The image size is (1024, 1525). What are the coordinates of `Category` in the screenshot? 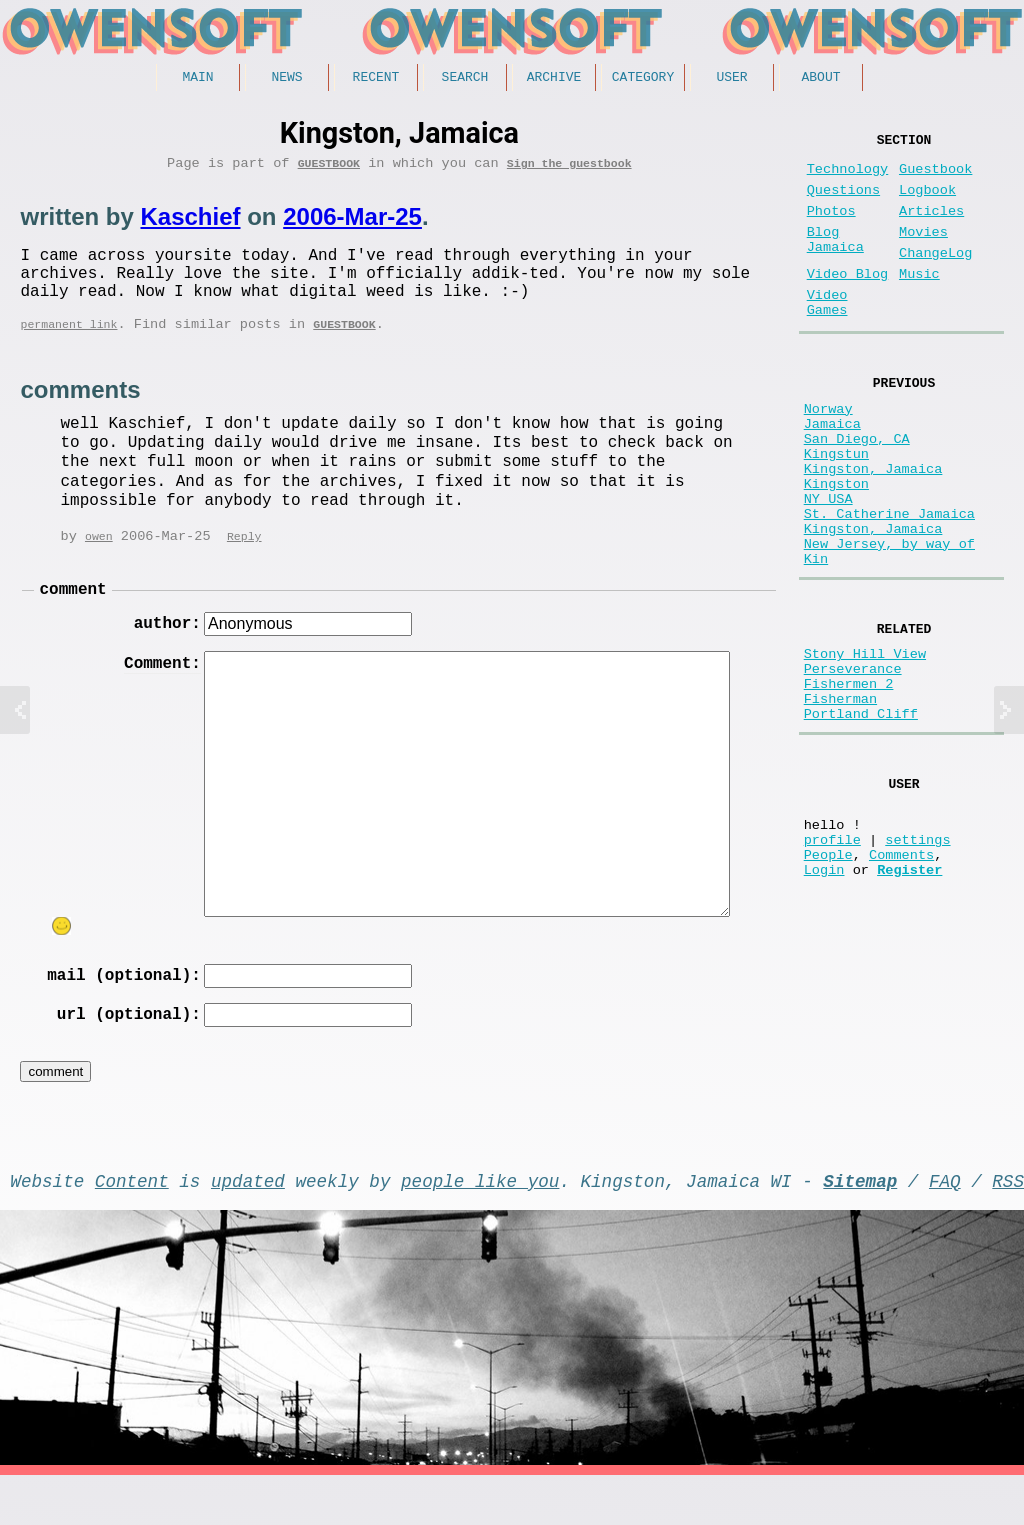 It's located at (643, 79).